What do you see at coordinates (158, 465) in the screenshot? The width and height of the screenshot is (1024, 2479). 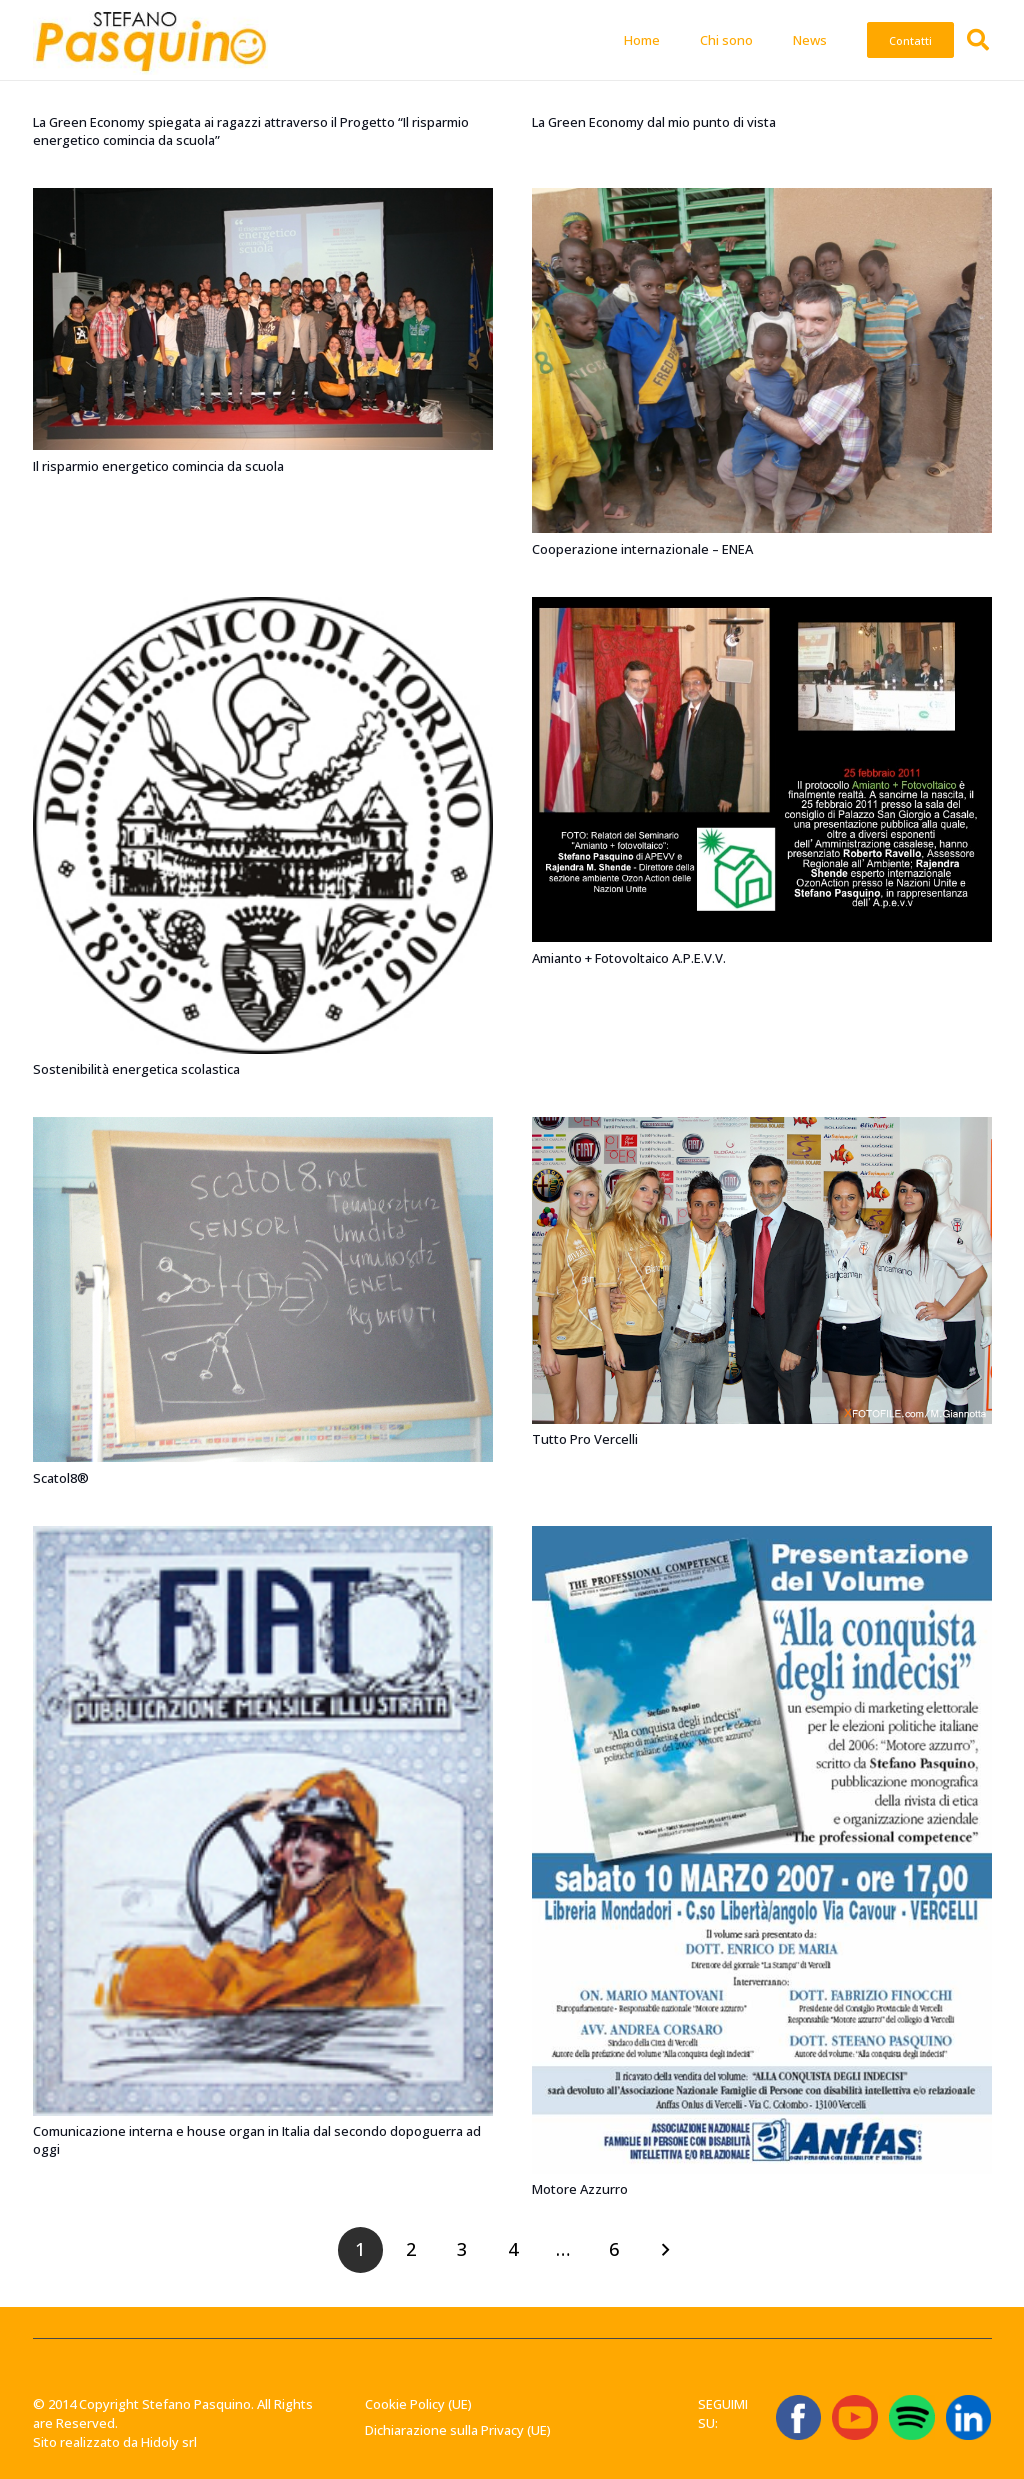 I see `Il risparmio energetico comincia da scuola` at bounding box center [158, 465].